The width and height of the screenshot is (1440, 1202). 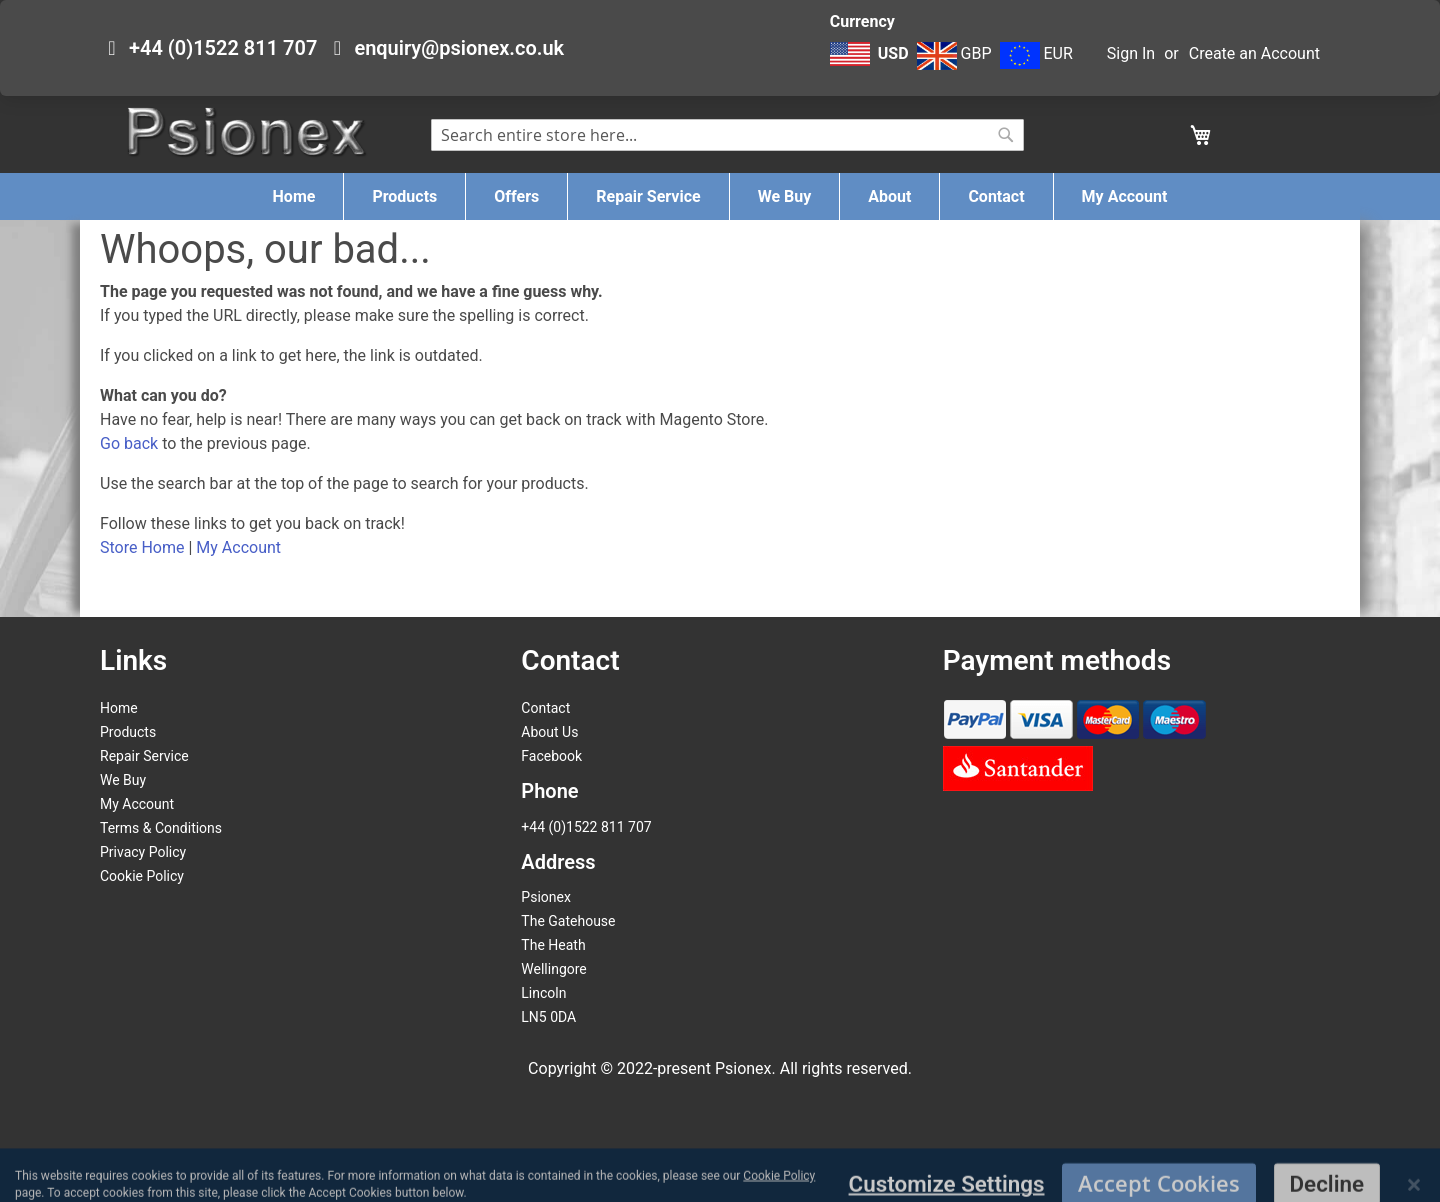 What do you see at coordinates (871, 64) in the screenshot?
I see `[button]` at bounding box center [871, 64].